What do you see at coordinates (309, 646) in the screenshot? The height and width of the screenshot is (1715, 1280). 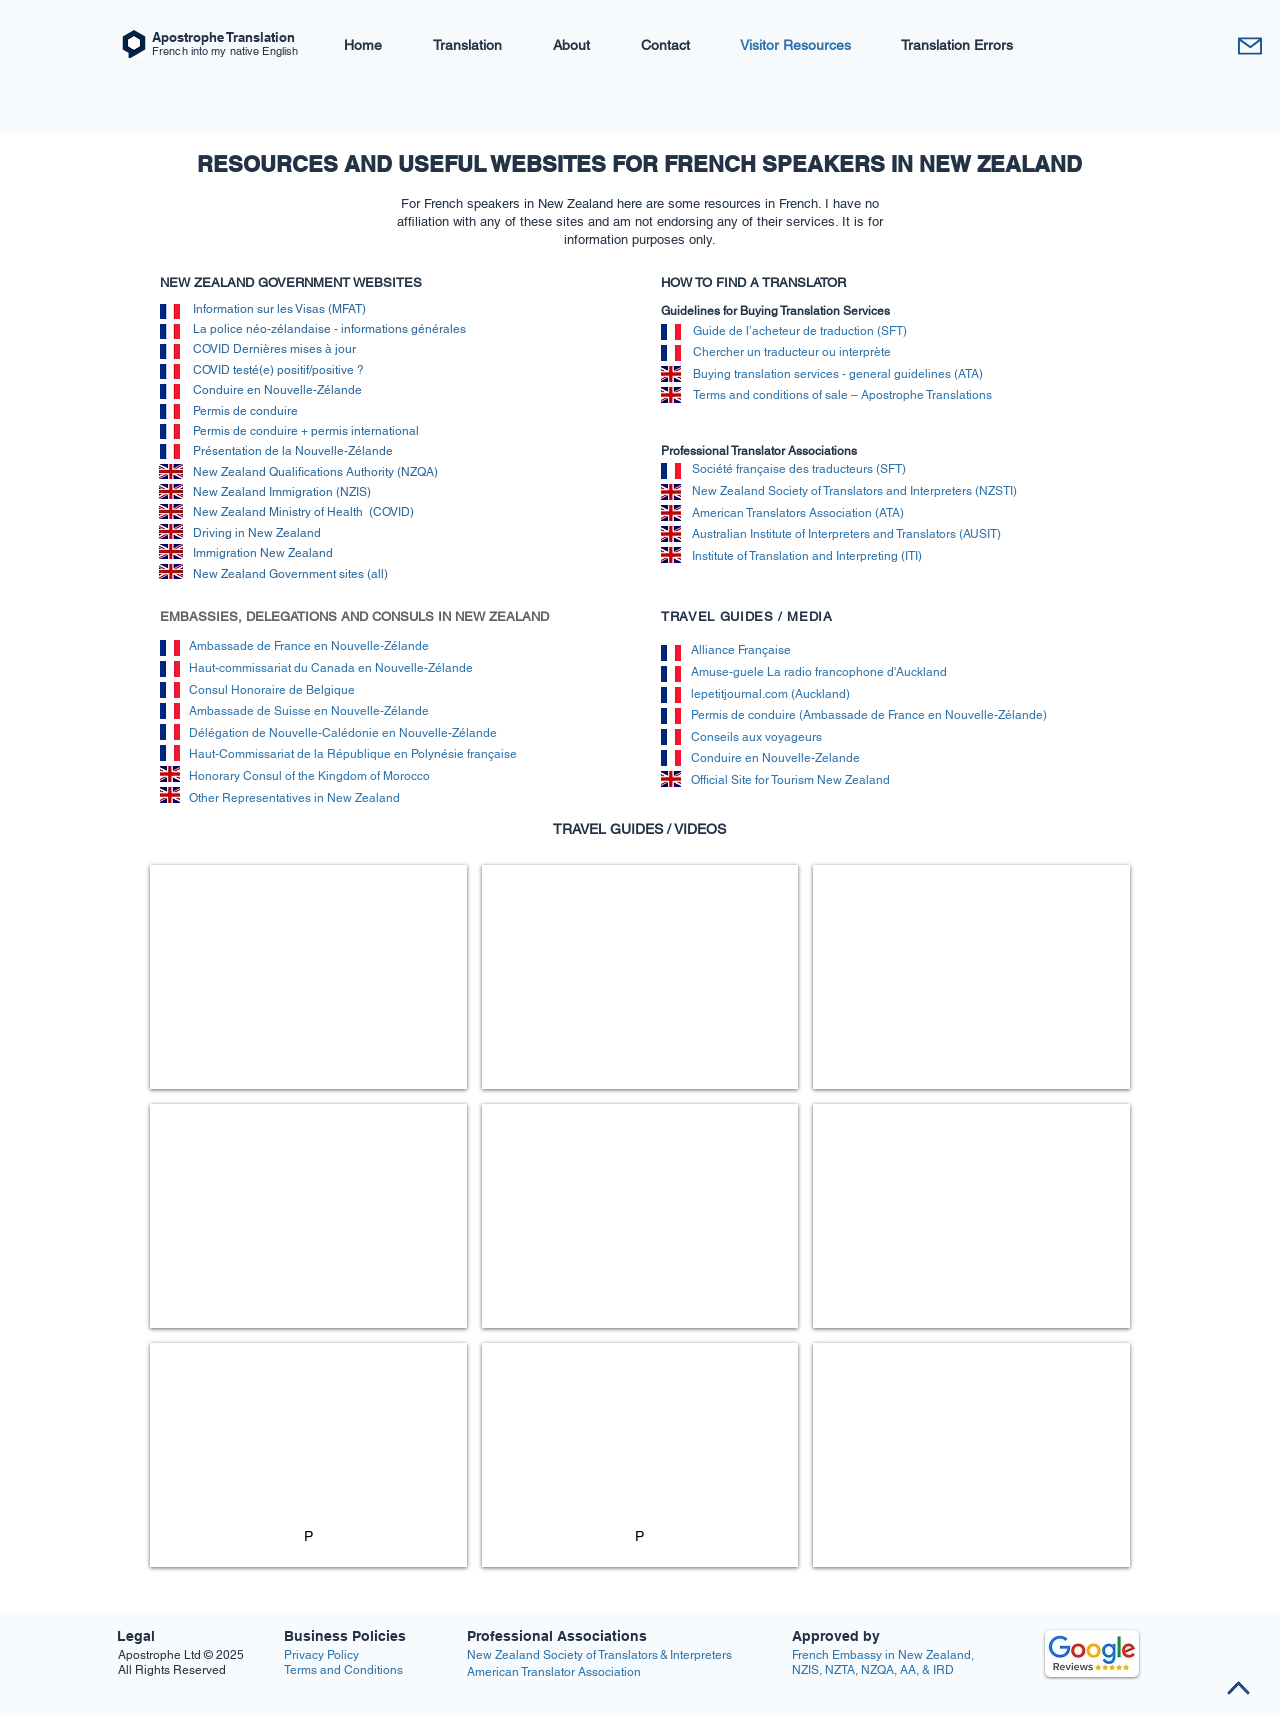 I see `Ambassade de France en Nouvelle-Zélande` at bounding box center [309, 646].